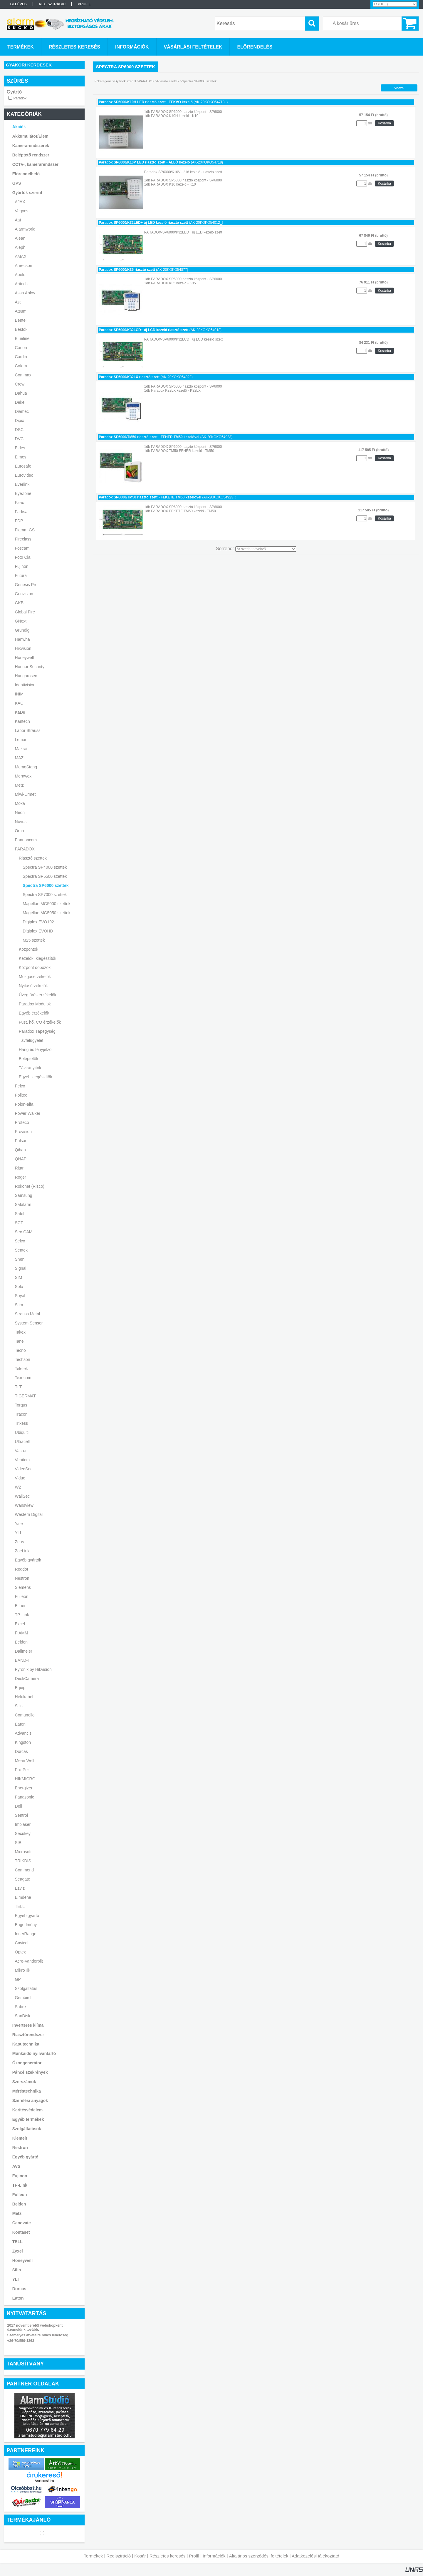 This screenshot has height=2576, width=423. I want to click on Alean, so click(20, 238).